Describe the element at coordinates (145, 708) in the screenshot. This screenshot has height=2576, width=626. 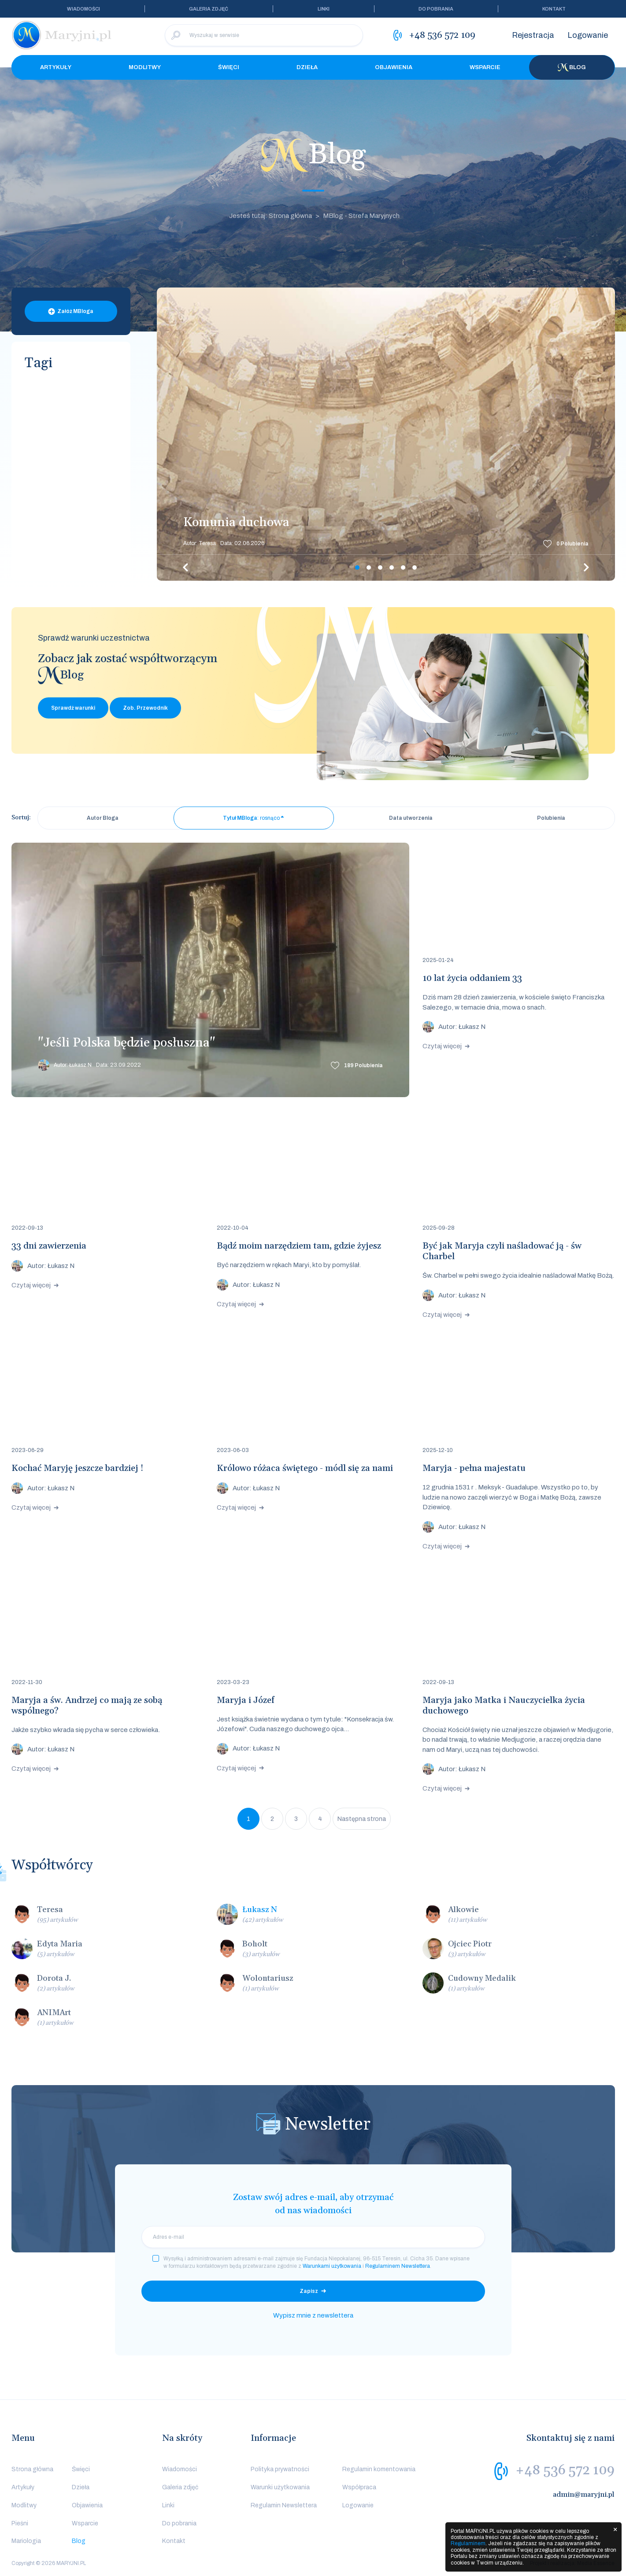
I see `Zob. Przewodnik` at that location.